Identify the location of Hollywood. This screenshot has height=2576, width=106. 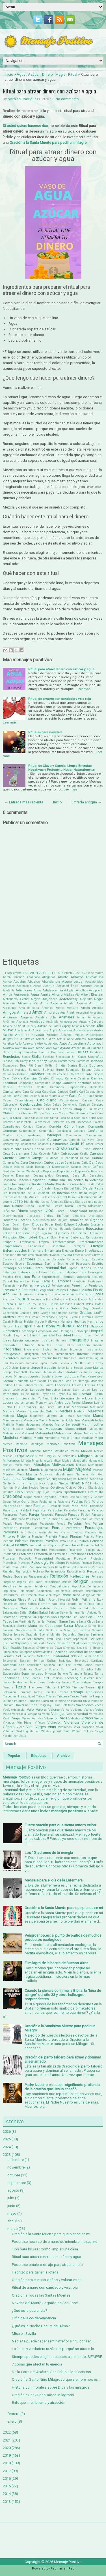
(95, 1326).